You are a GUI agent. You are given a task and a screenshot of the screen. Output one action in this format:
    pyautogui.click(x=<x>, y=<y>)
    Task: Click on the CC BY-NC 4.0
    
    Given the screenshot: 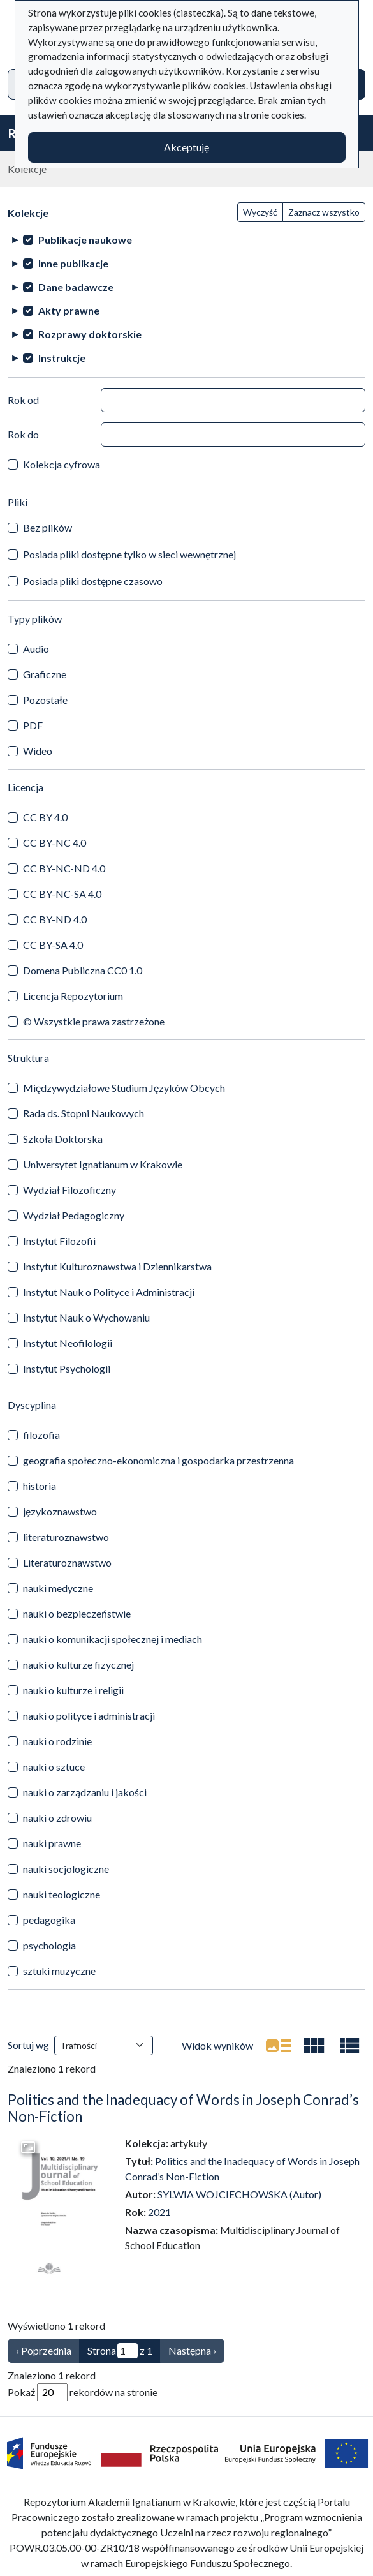 What is the action you would take?
    pyautogui.click(x=54, y=843)
    